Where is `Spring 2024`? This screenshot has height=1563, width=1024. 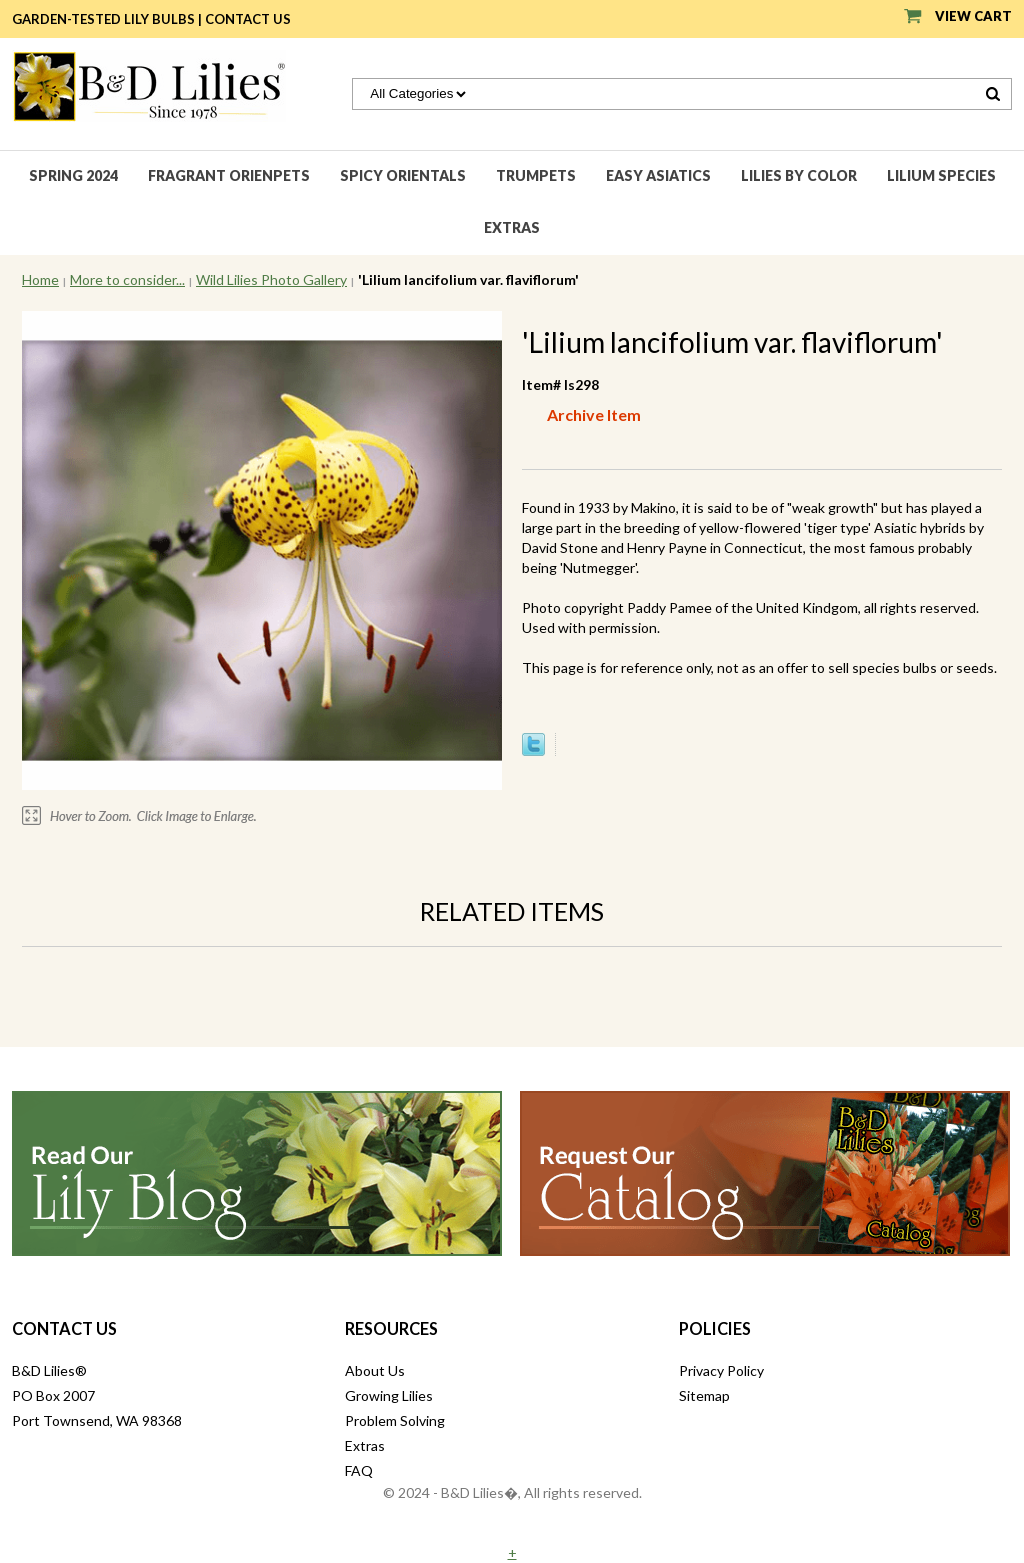 Spring 2024 is located at coordinates (73, 175).